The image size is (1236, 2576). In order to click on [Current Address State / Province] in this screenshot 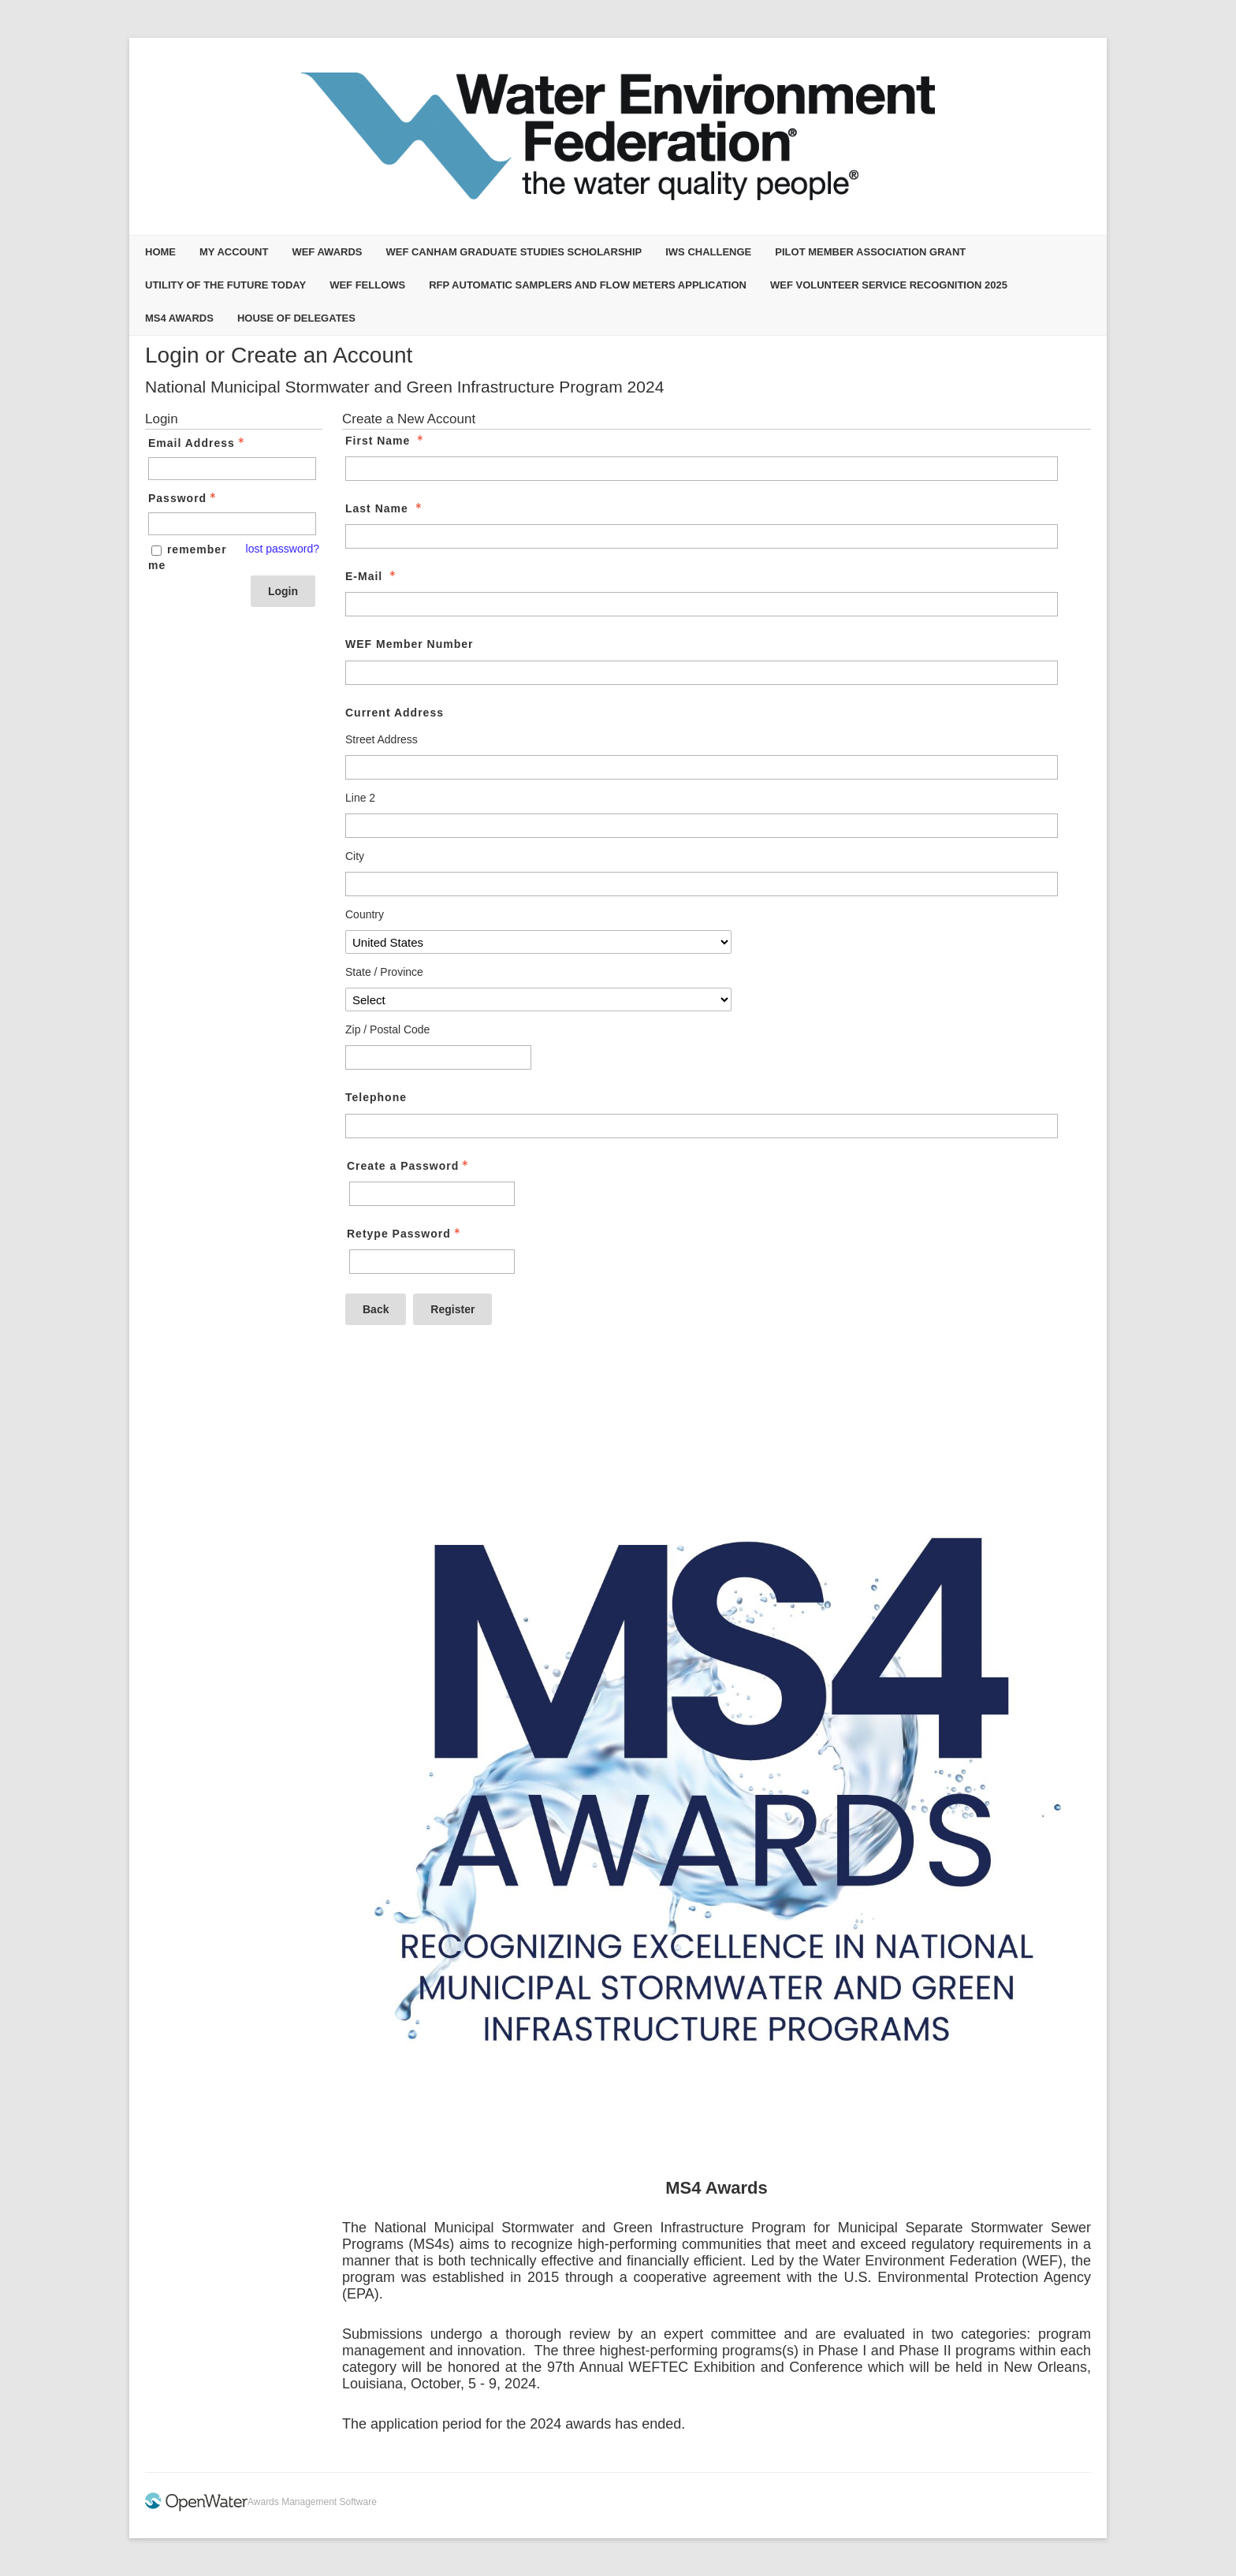, I will do `click(538, 999)`.